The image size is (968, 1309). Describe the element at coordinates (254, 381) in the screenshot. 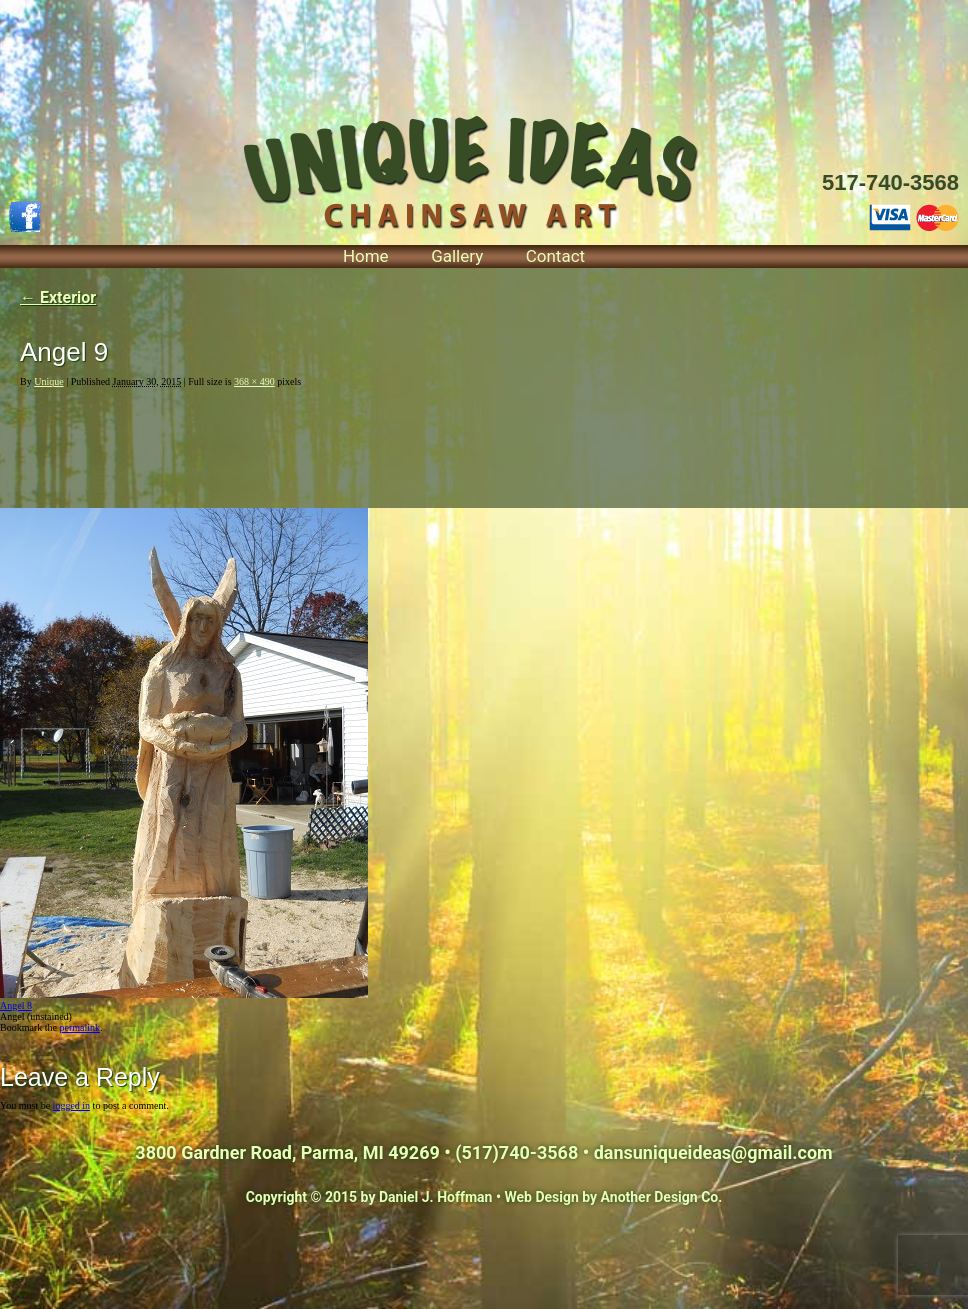

I see `368 × 490` at that location.